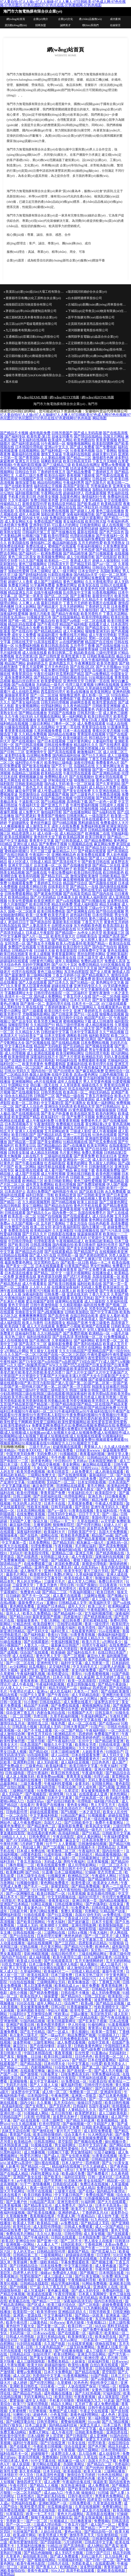  Describe the element at coordinates (80, 557) in the screenshot. I see `成人少妇视频导航` at that location.